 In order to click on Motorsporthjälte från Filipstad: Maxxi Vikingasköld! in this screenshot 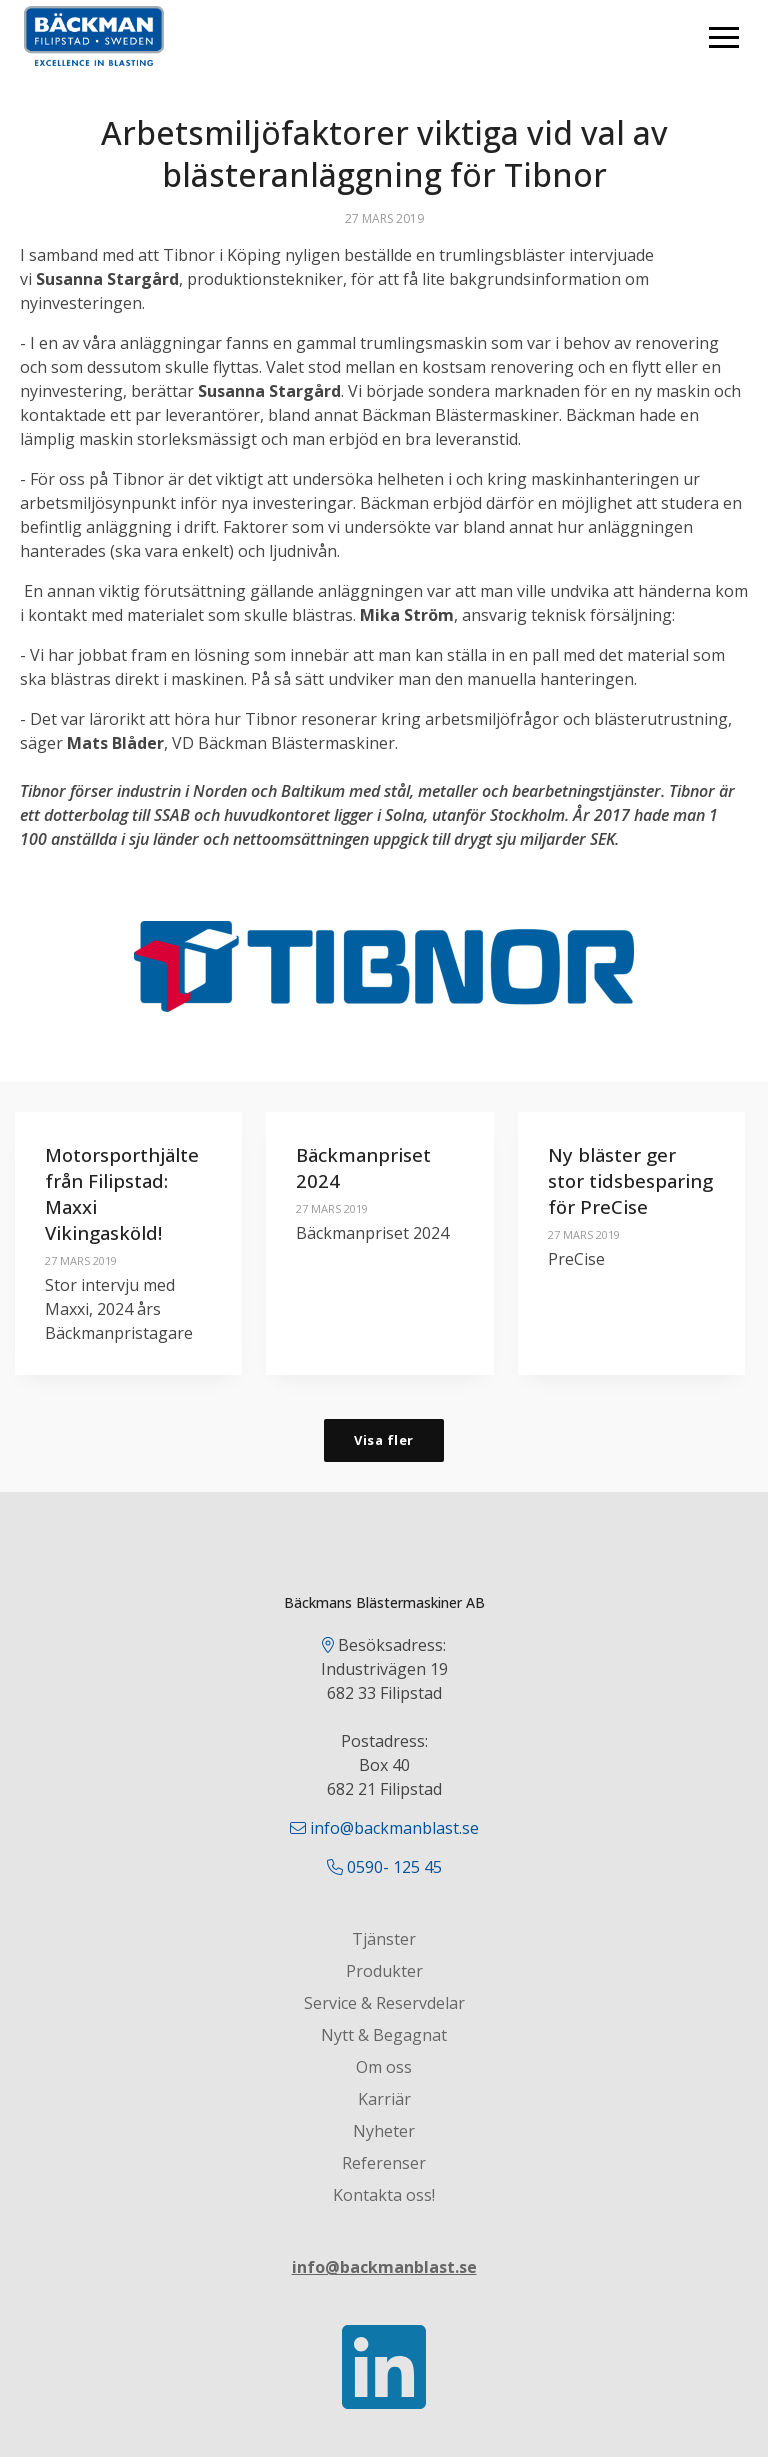, I will do `click(130, 1193)`.